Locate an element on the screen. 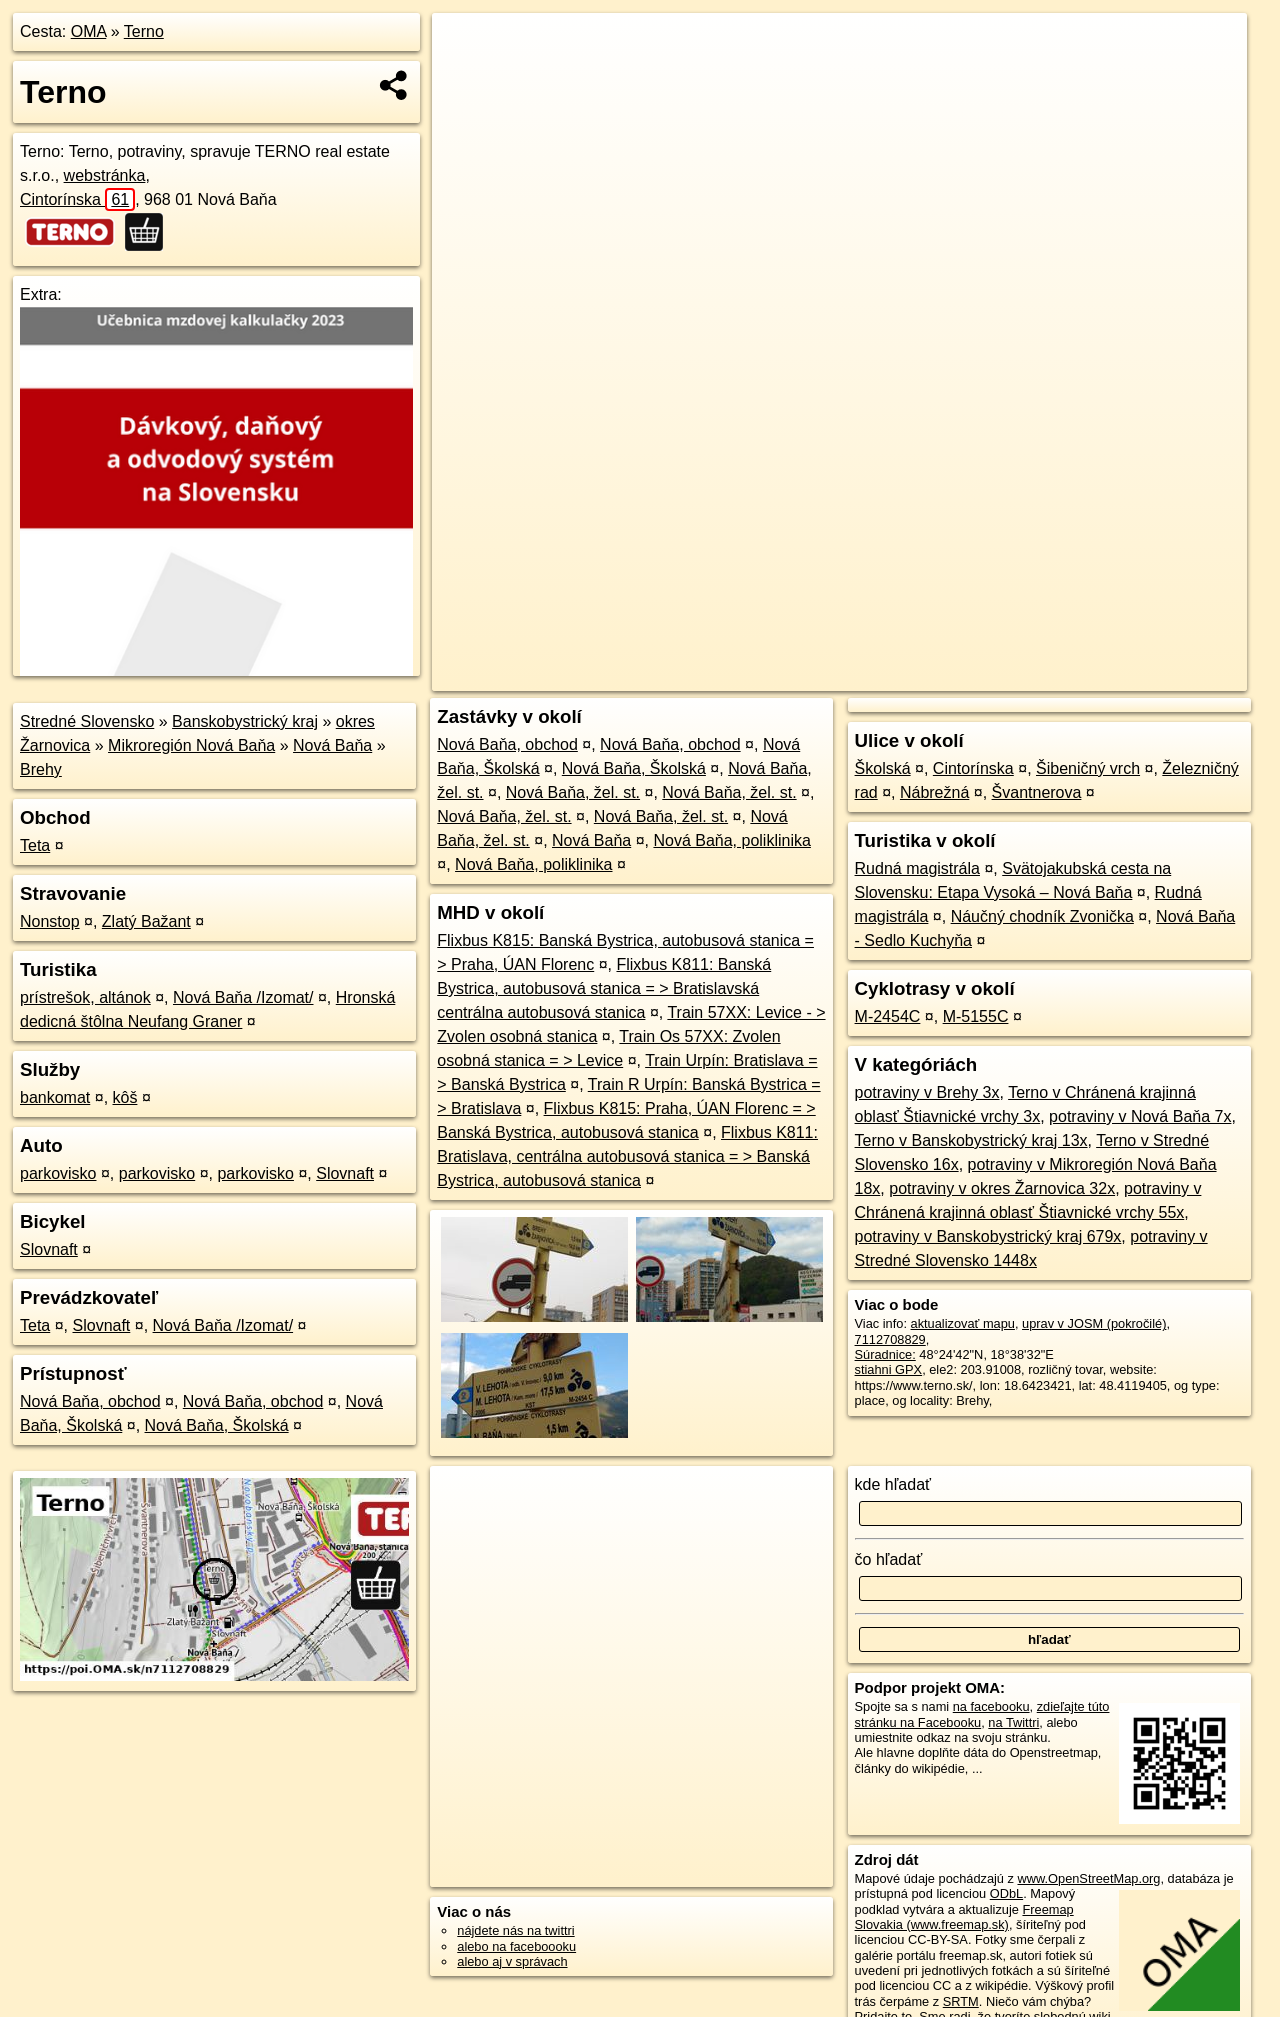 The image size is (1280, 2017). Slovnaft is located at coordinates (345, 1173).